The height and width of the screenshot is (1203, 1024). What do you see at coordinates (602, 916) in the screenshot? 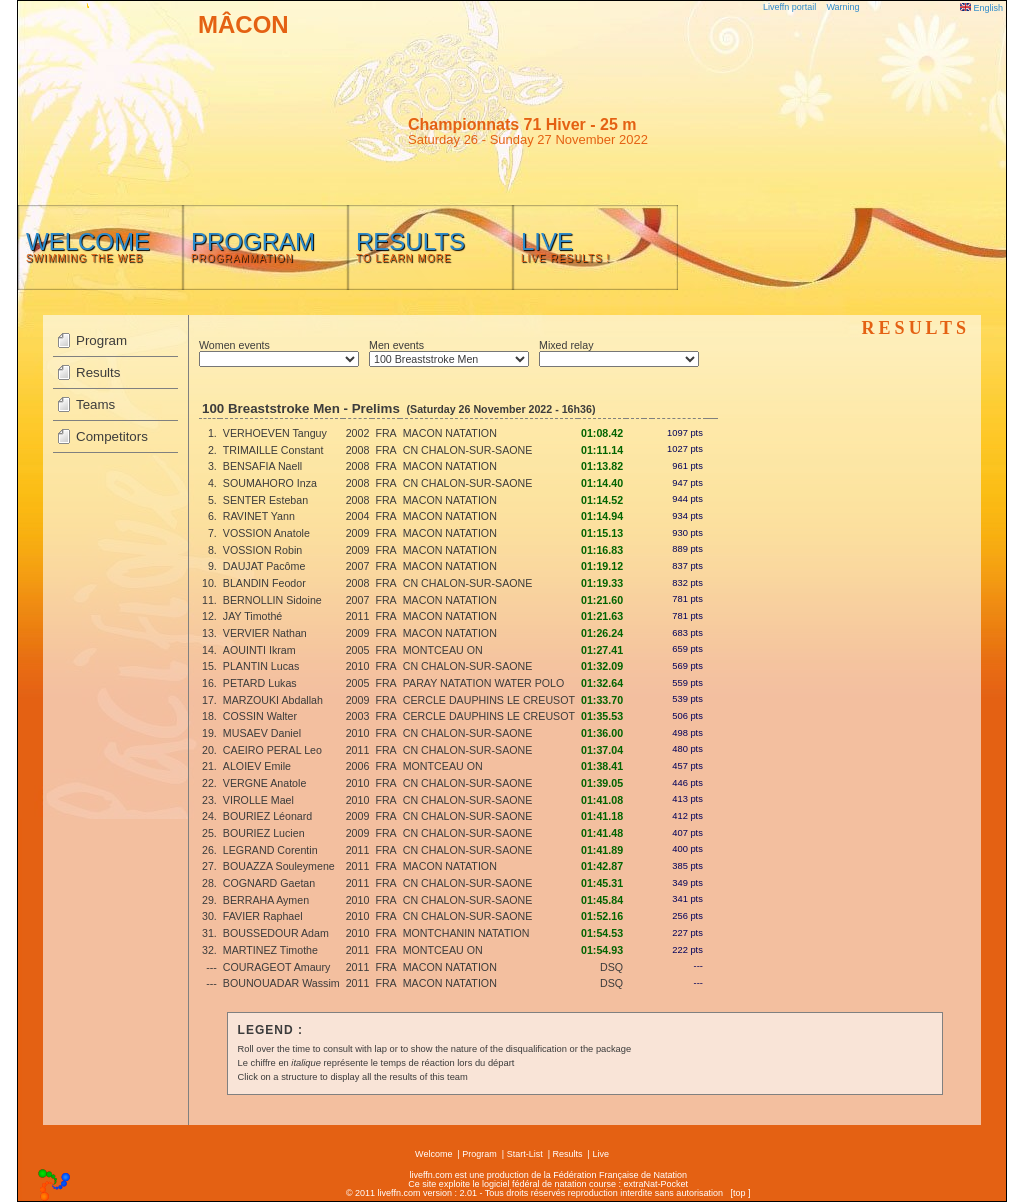
I see `01:52.16` at bounding box center [602, 916].